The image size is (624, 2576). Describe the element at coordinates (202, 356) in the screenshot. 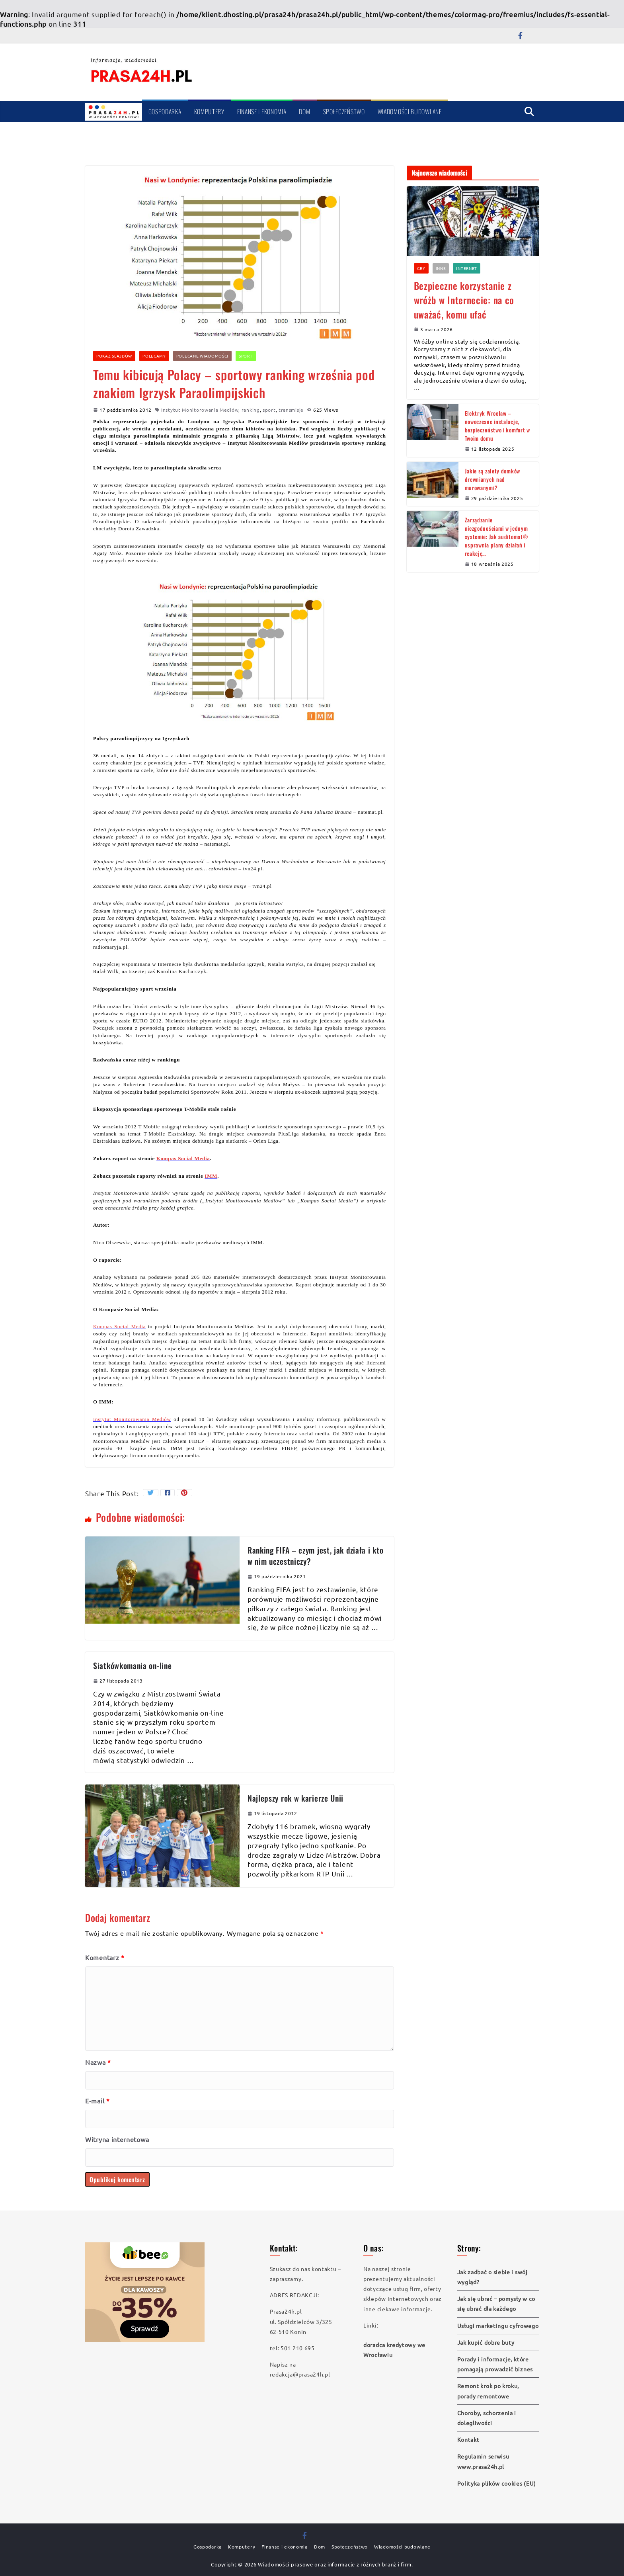

I see `Polecane wiadomości` at that location.